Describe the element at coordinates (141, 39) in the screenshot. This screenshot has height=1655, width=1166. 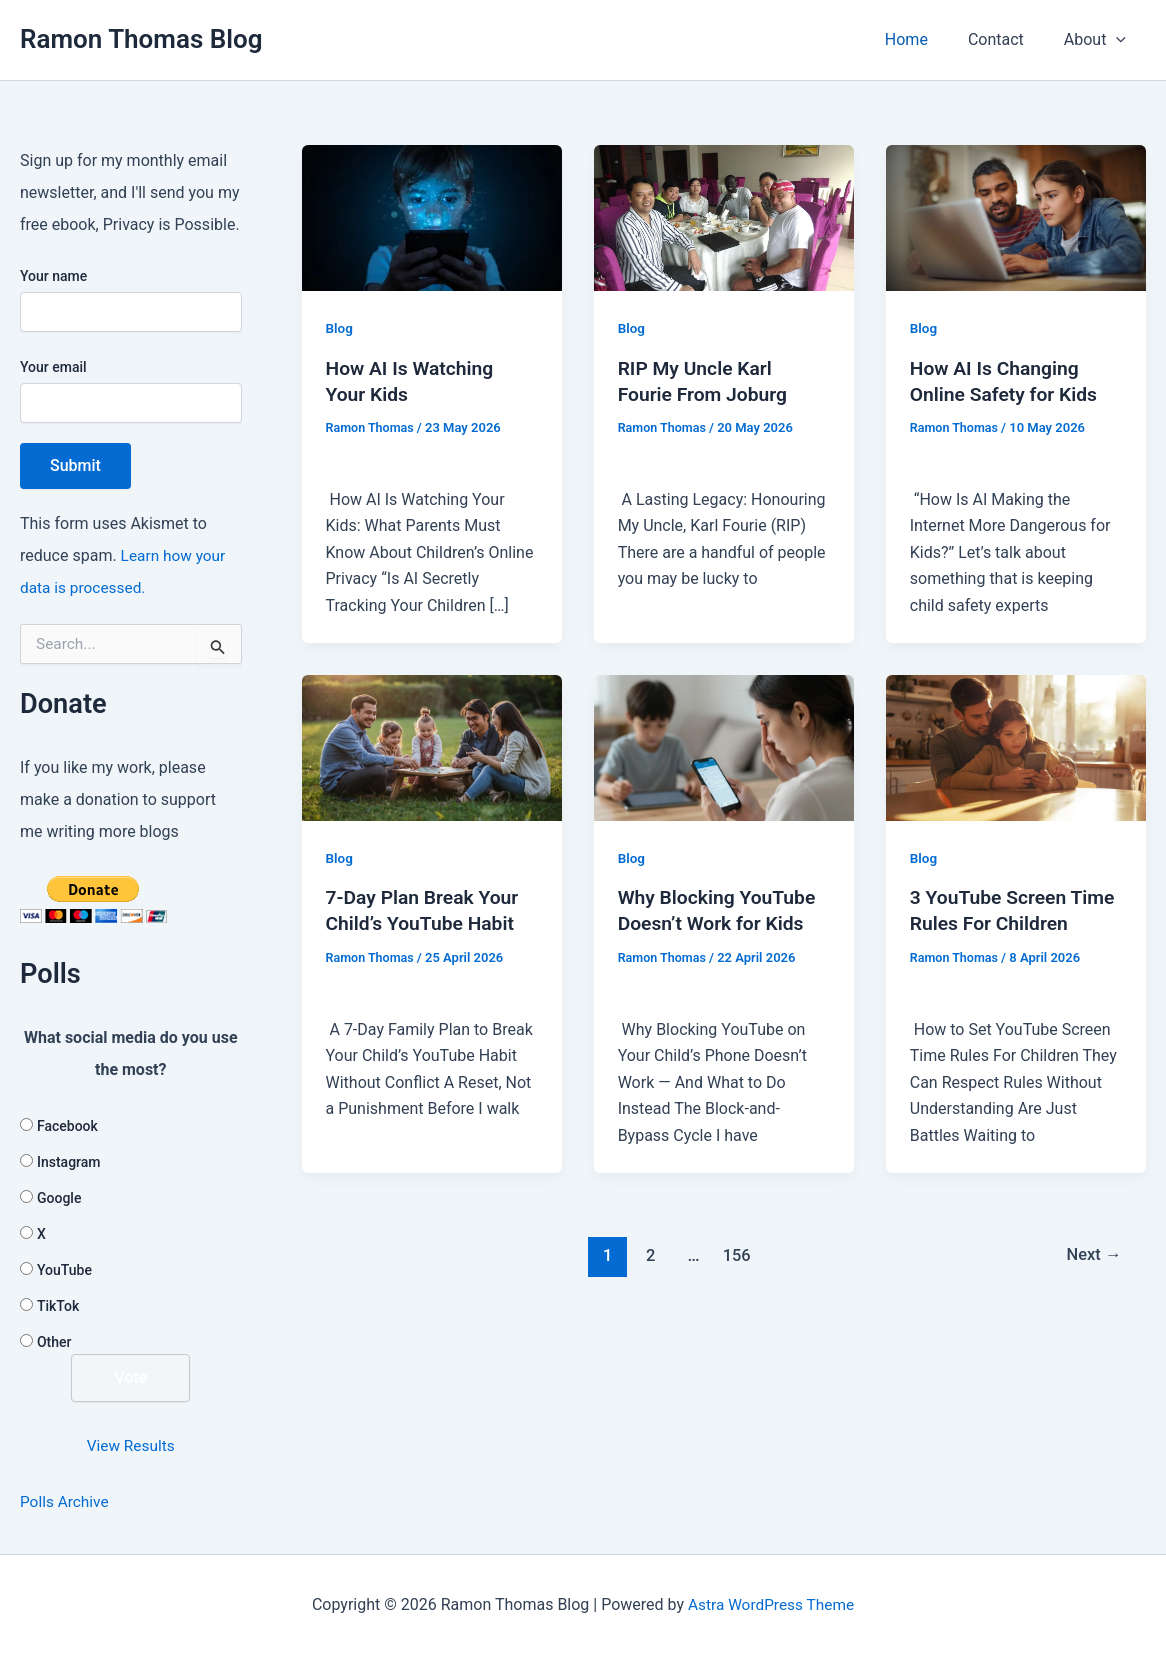
I see `Ramon Thomas Blog` at that location.